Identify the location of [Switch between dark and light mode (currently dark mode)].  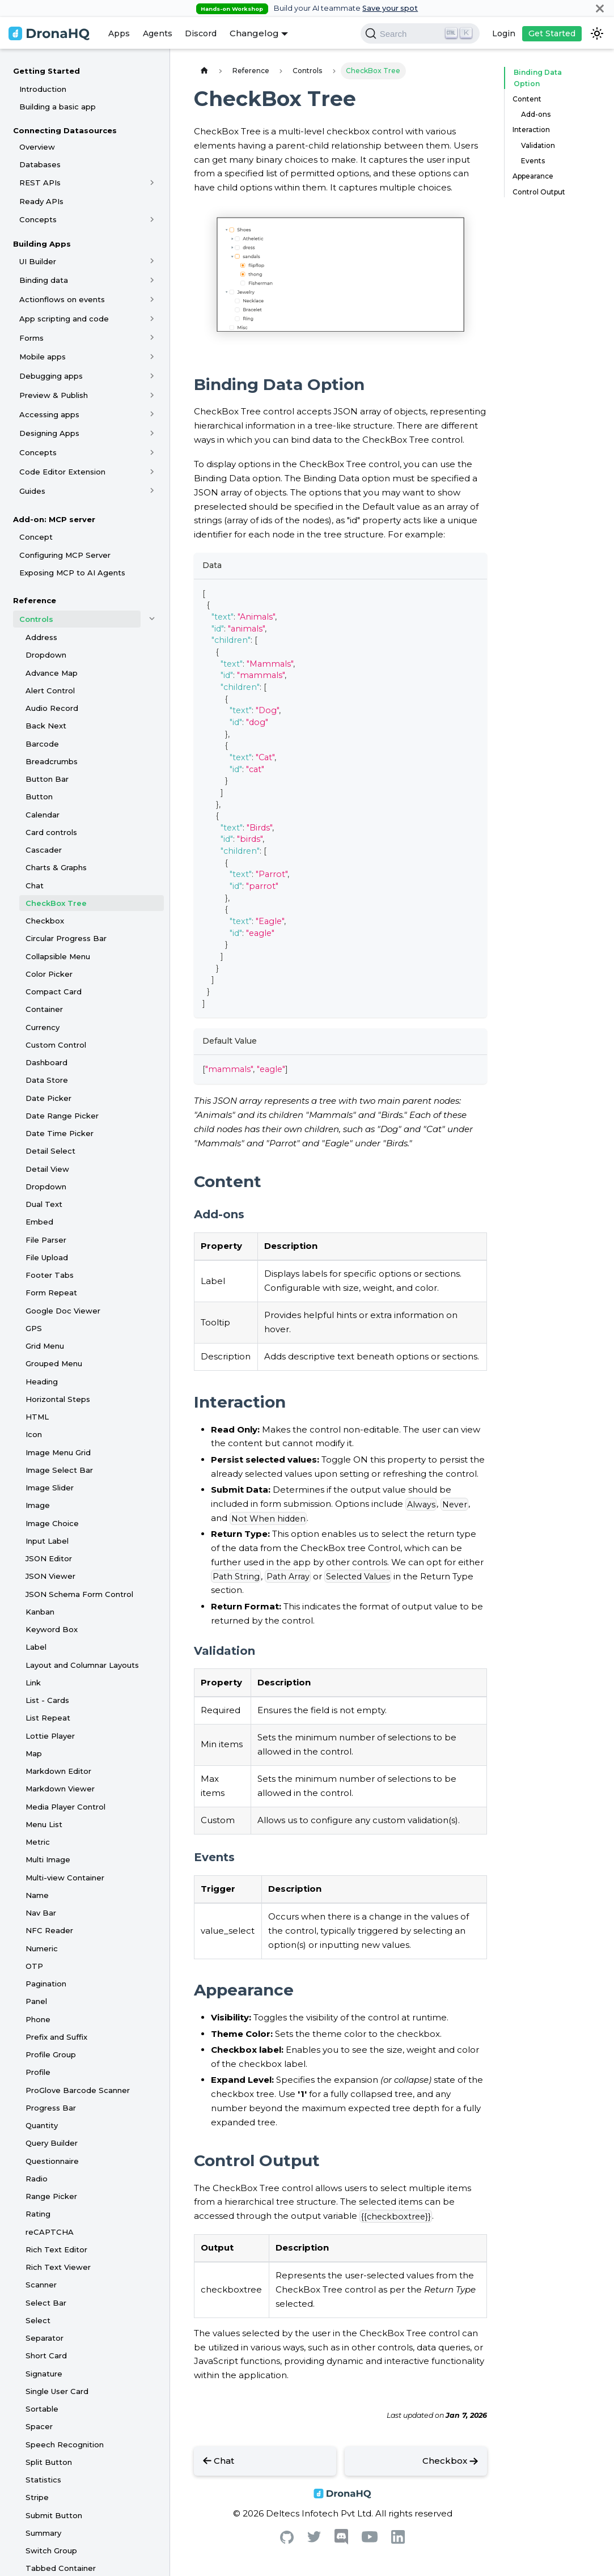
(596, 33).